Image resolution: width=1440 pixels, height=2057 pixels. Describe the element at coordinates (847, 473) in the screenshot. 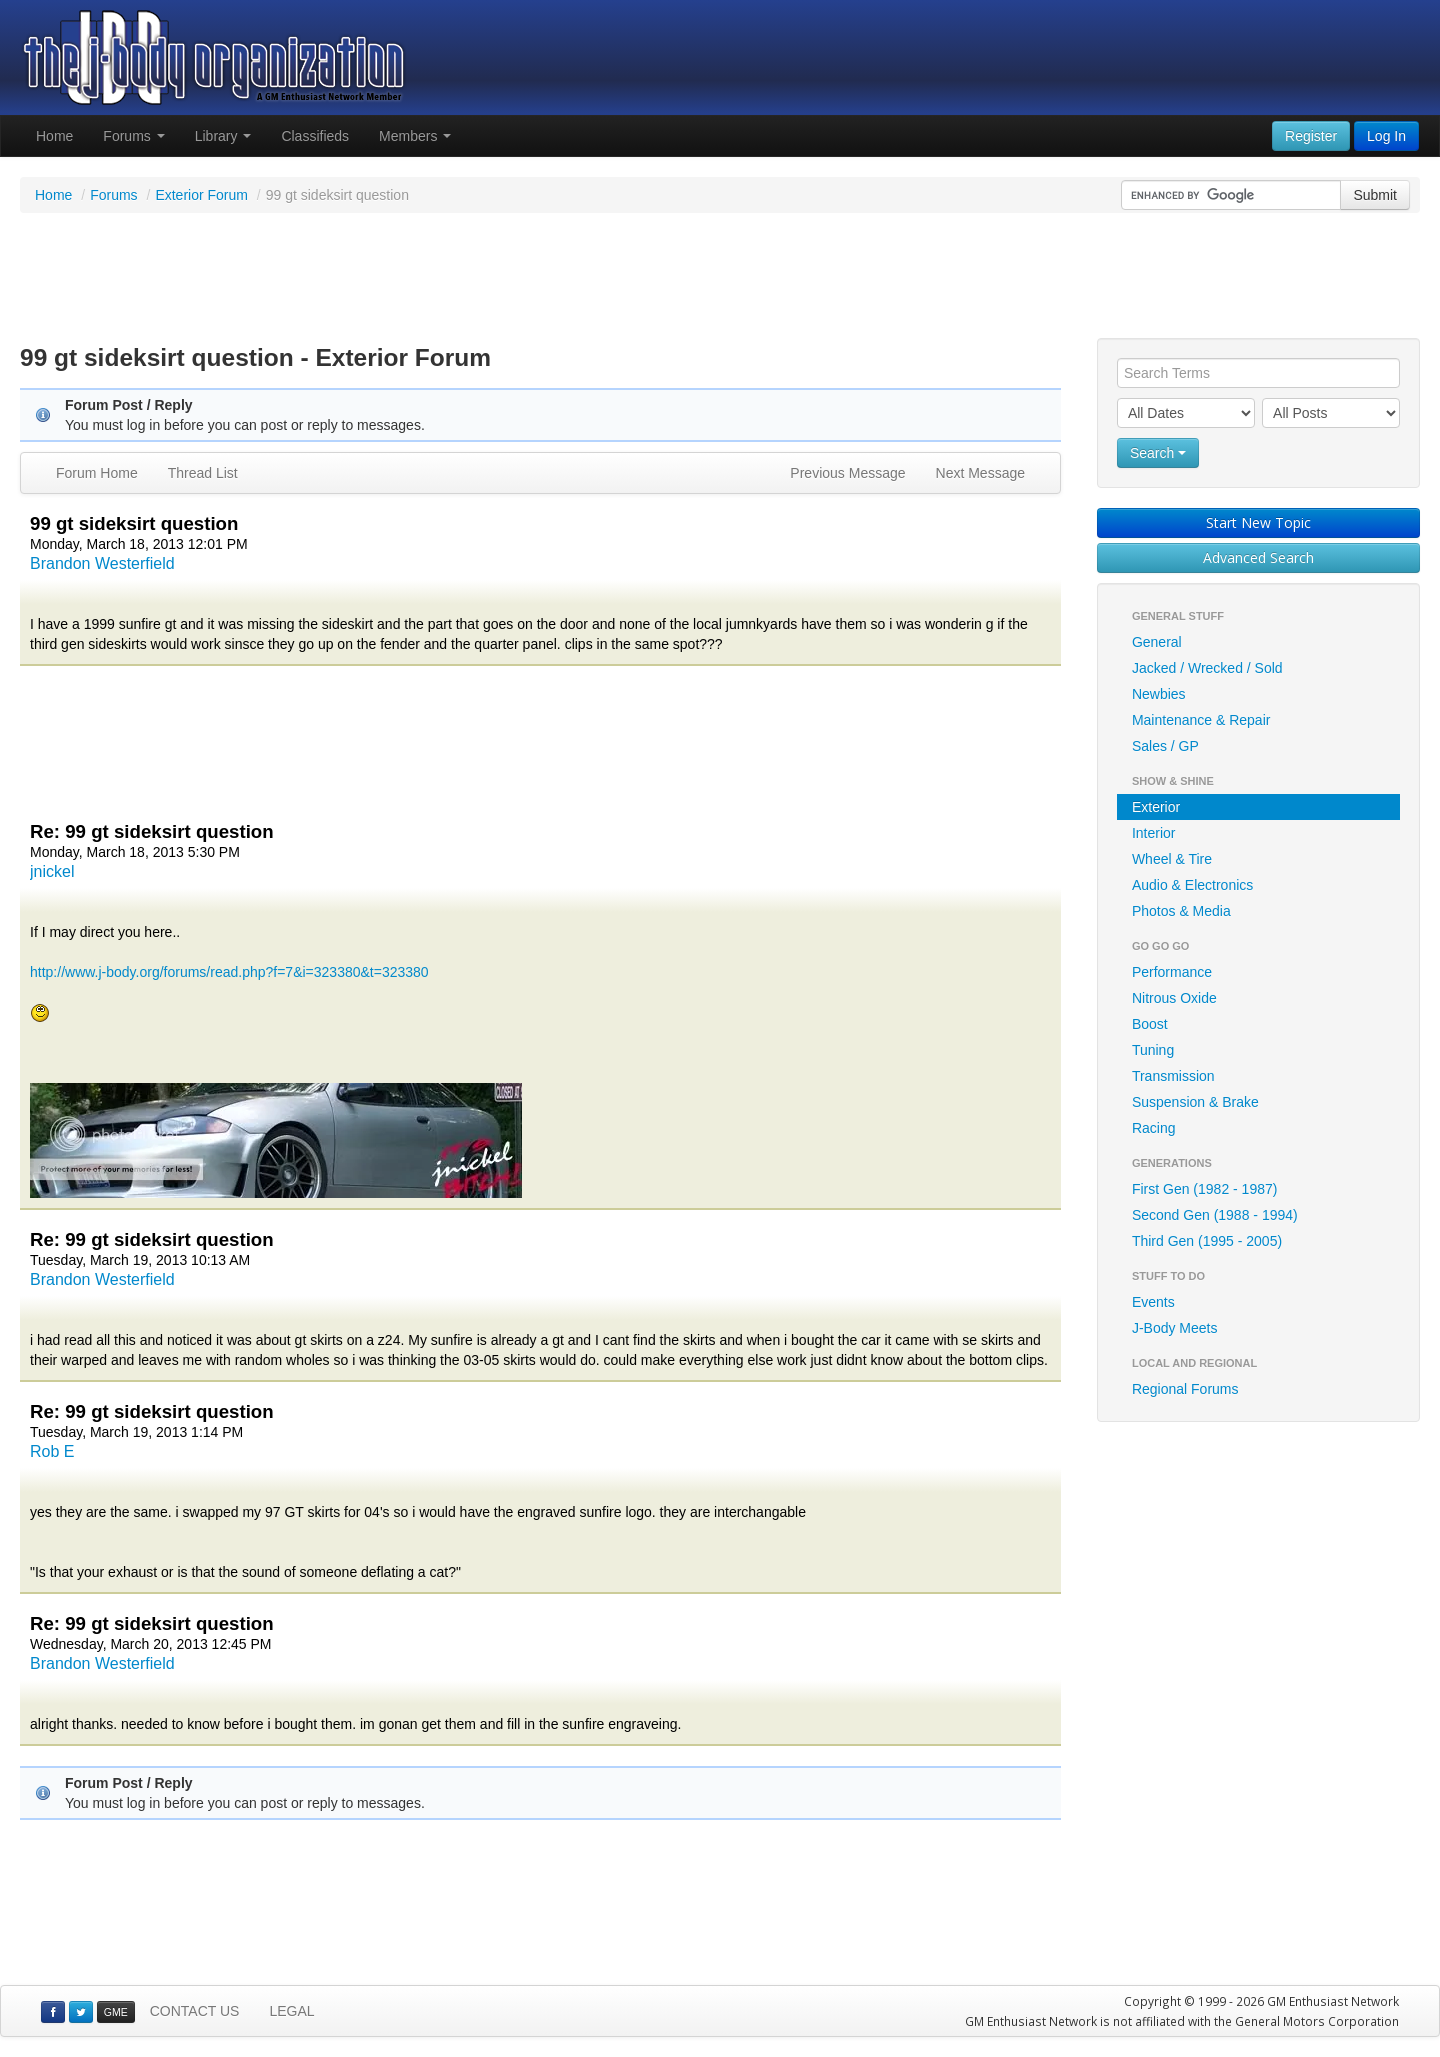

I see `Previous Message` at that location.